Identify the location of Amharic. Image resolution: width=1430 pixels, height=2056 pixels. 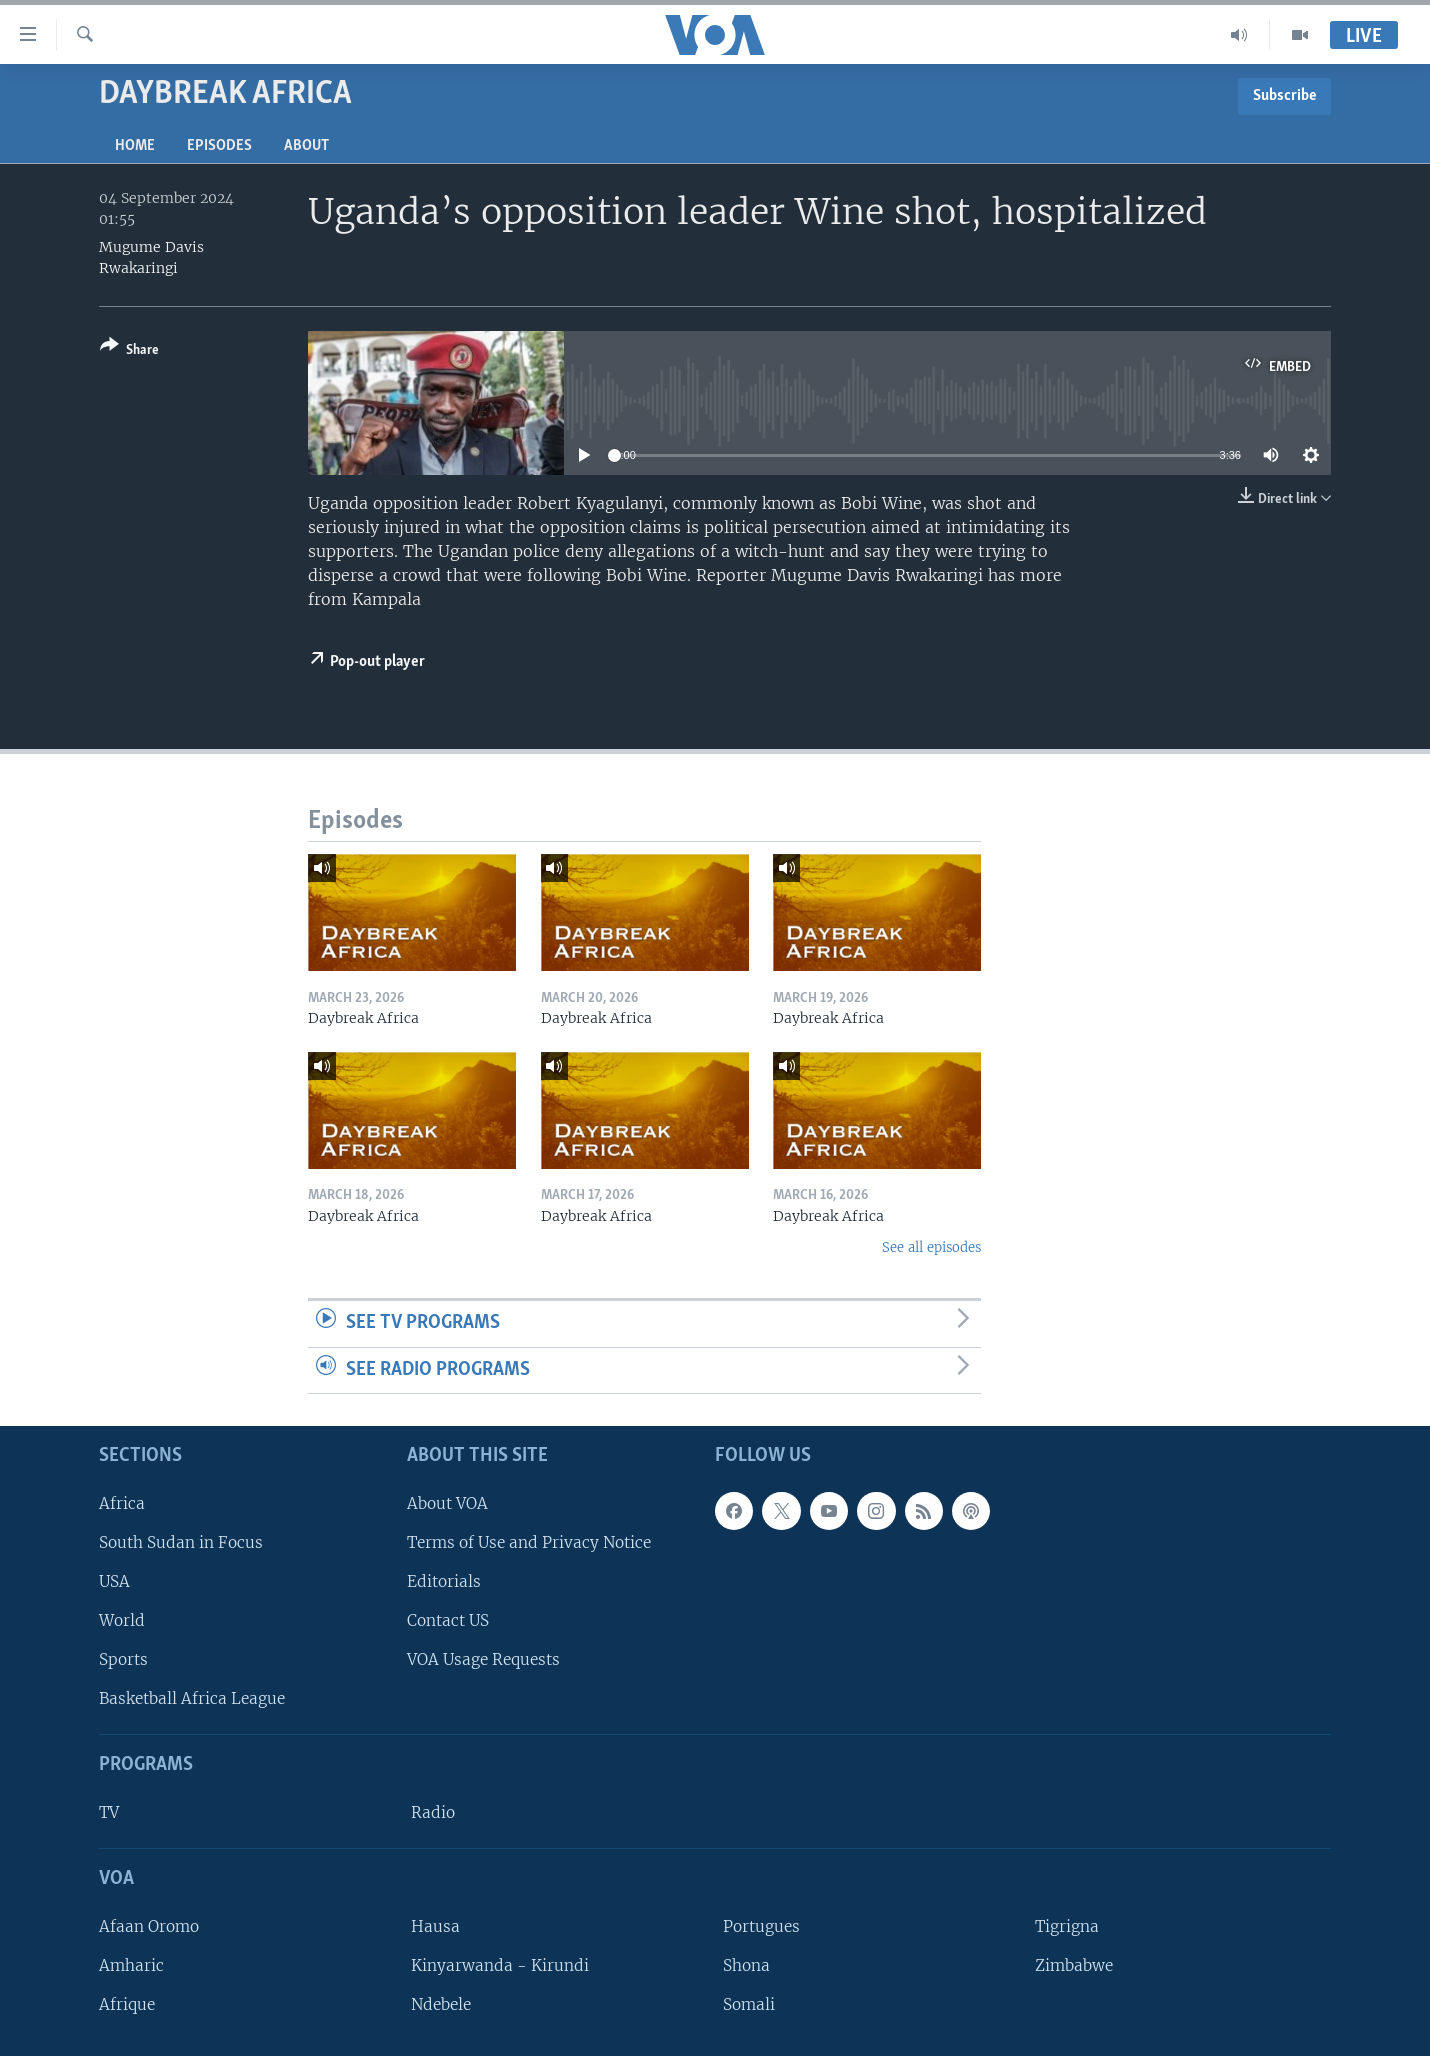
(131, 1965).